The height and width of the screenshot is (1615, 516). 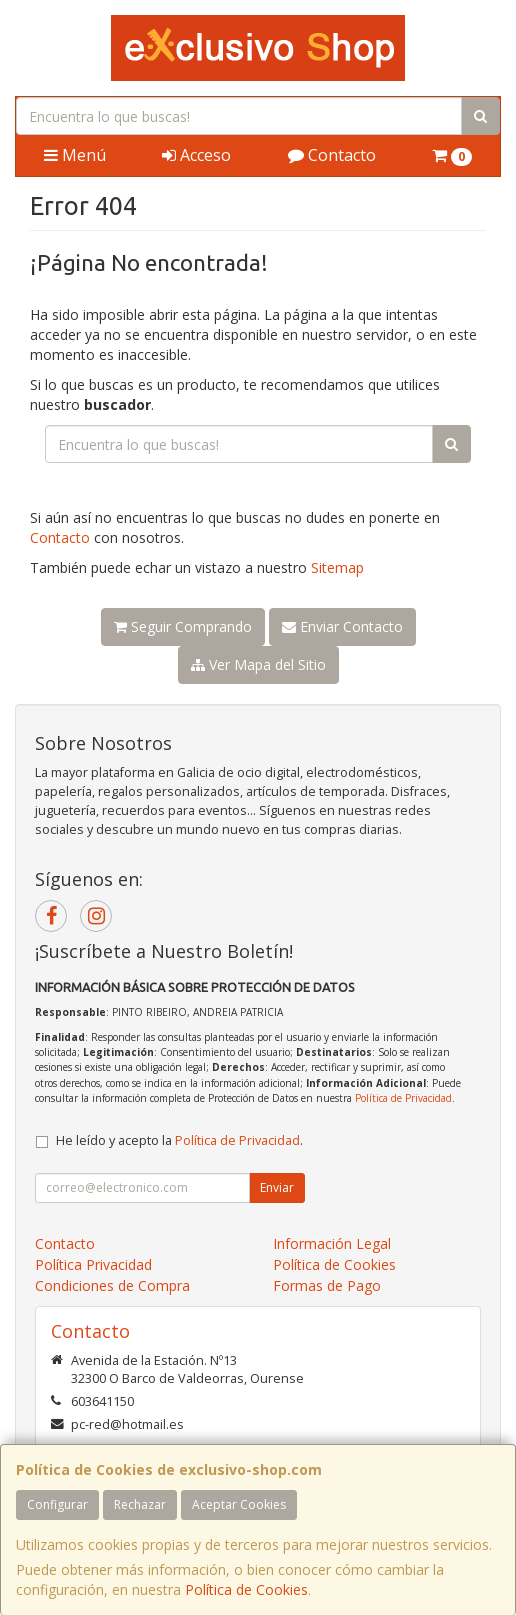 I want to click on Menú, so click(x=75, y=155).